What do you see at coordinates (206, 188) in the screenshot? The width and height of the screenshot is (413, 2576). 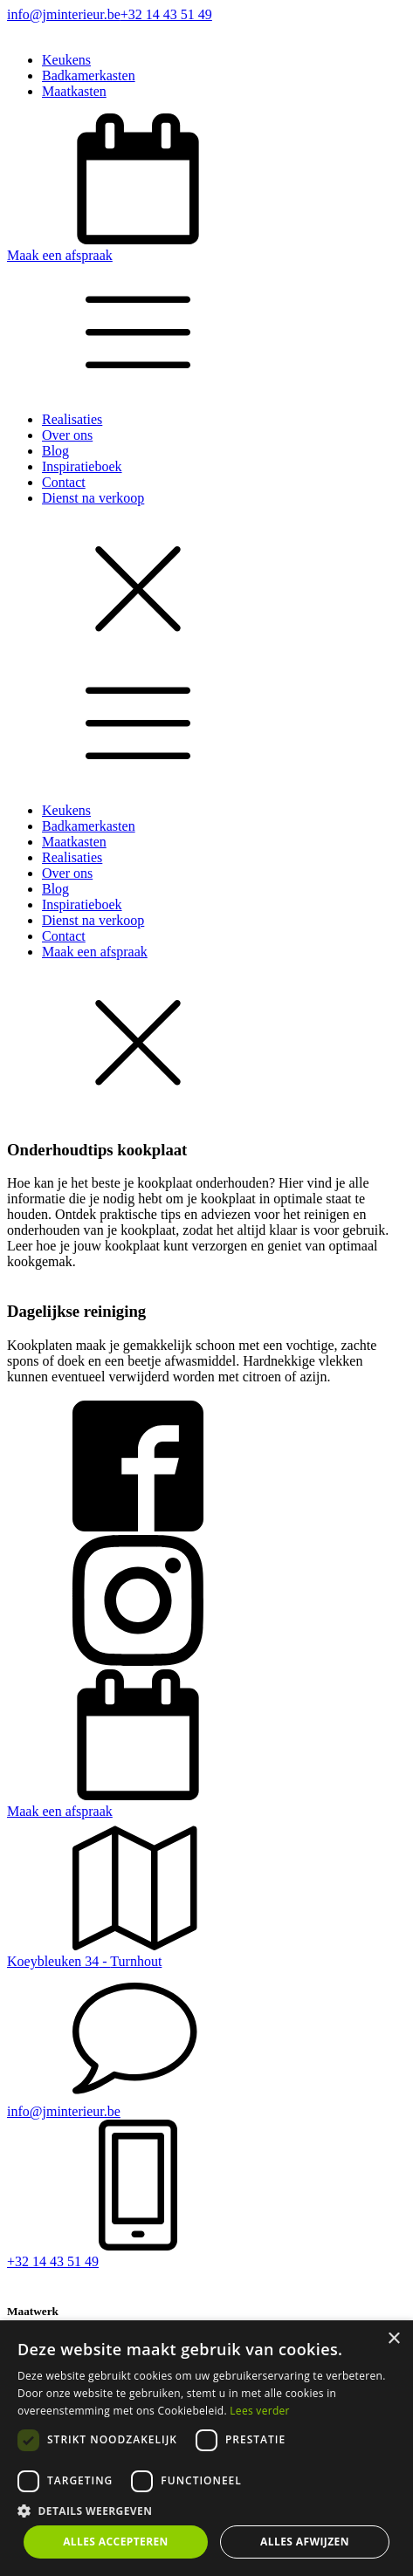 I see `[button]` at bounding box center [206, 188].